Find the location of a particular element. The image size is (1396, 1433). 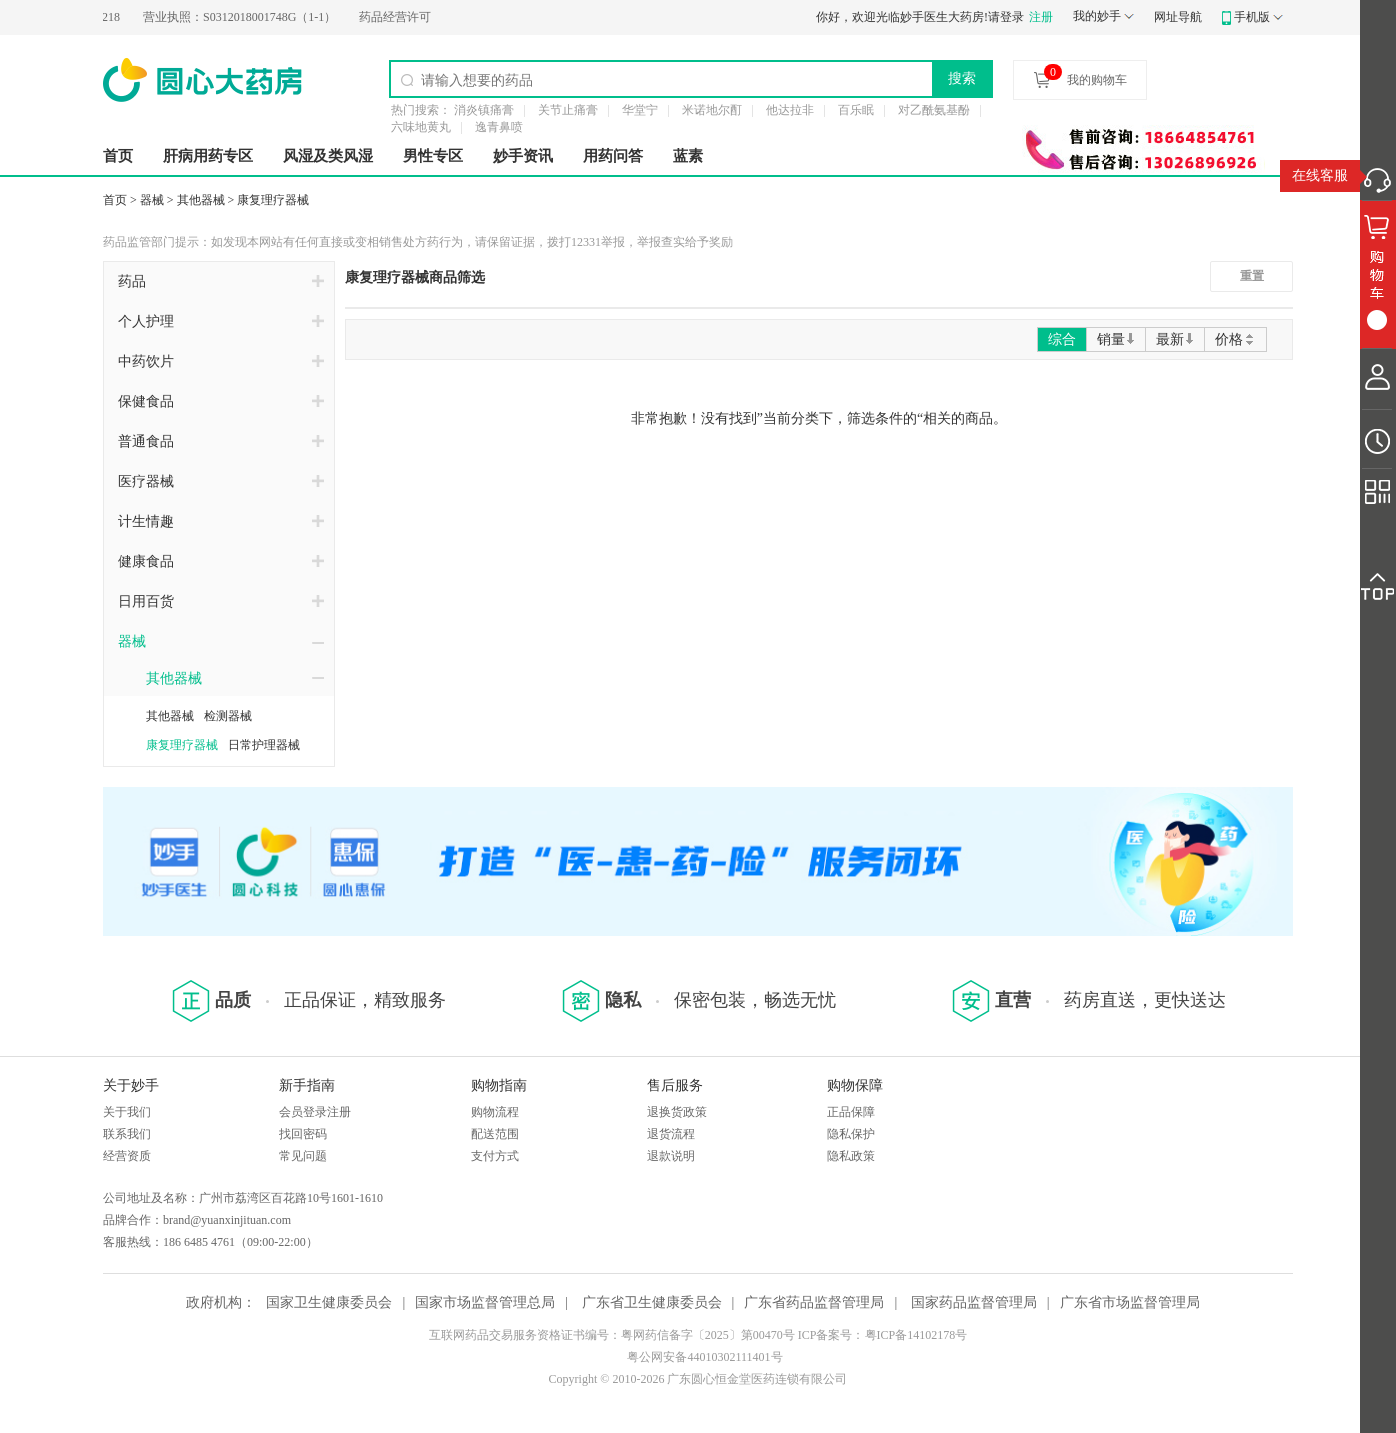

肝病用药专区 is located at coordinates (208, 156).